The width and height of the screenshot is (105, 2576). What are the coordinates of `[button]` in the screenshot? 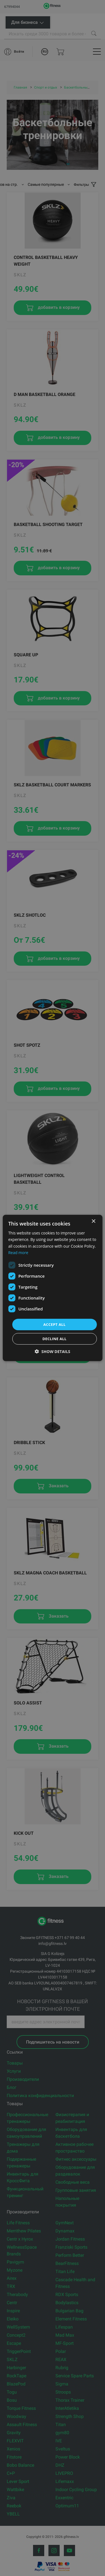 It's located at (52, 1351).